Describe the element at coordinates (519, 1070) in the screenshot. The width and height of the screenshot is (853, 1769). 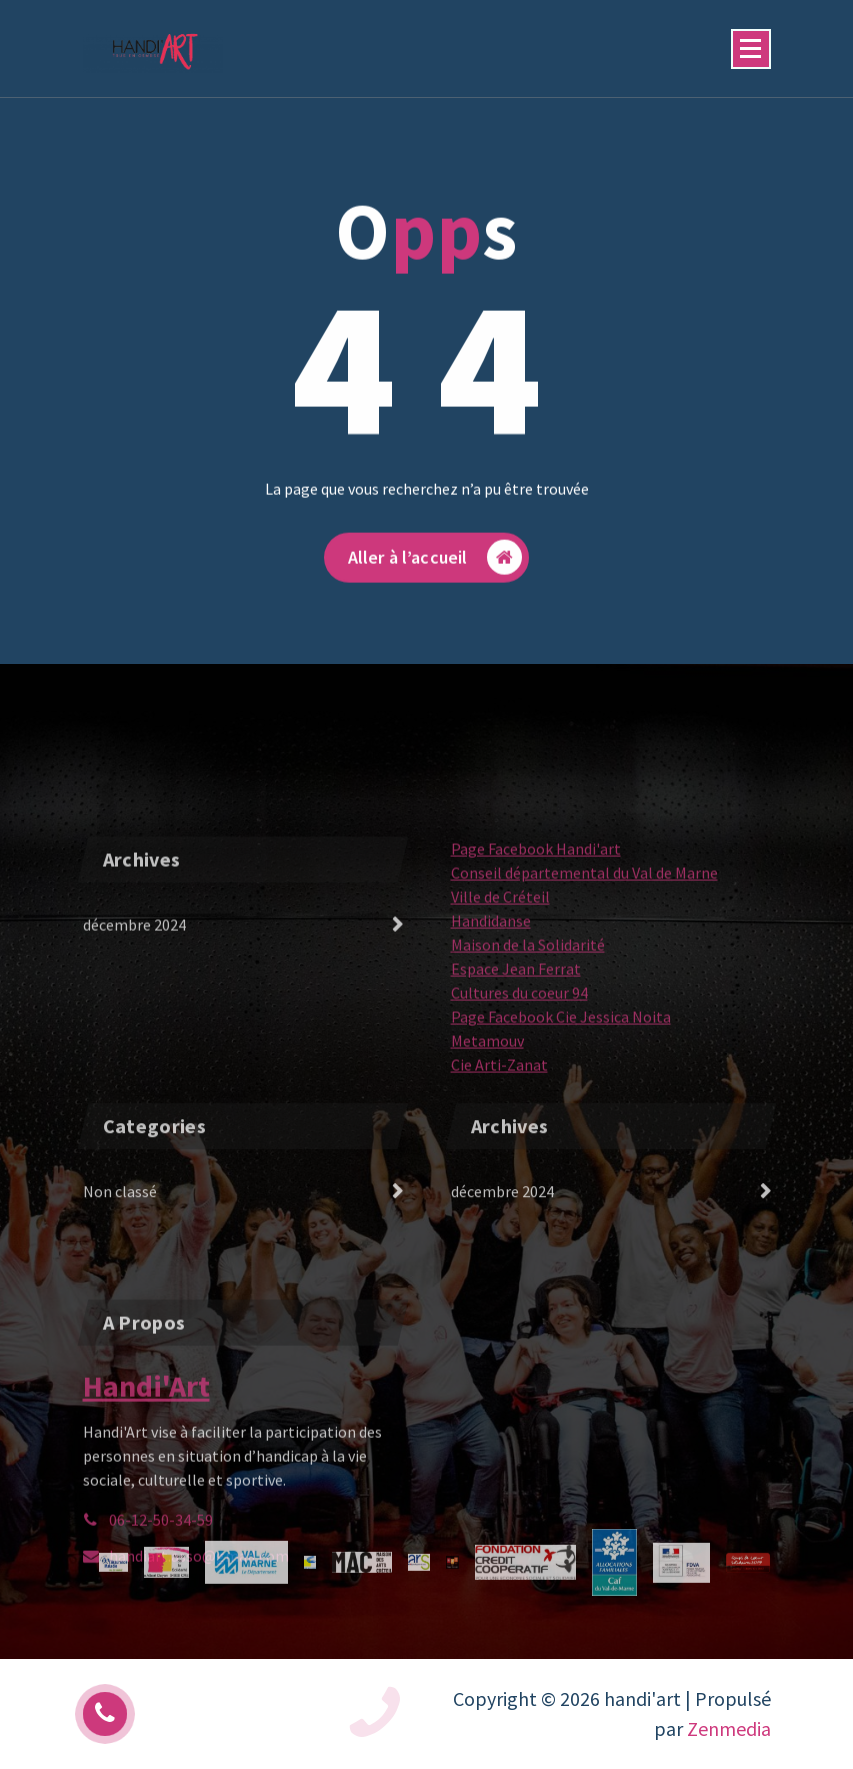
I see `Cultures du coeur 94` at that location.